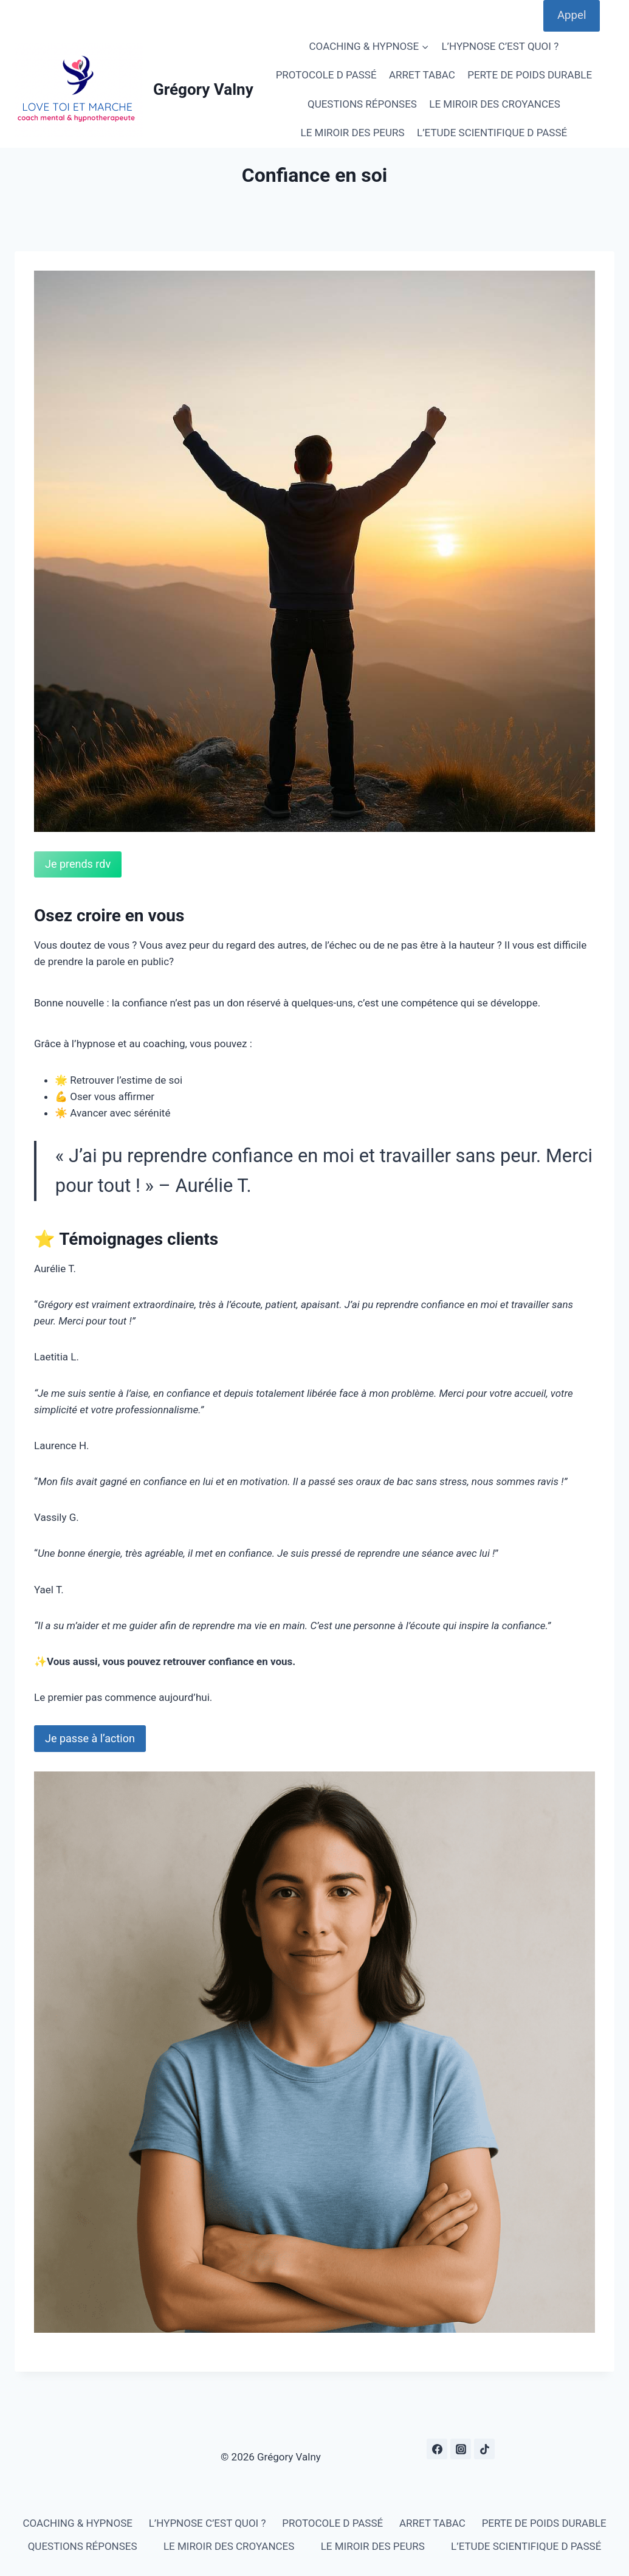 The width and height of the screenshot is (629, 2576). I want to click on [TikTok], so click(484, 2449).